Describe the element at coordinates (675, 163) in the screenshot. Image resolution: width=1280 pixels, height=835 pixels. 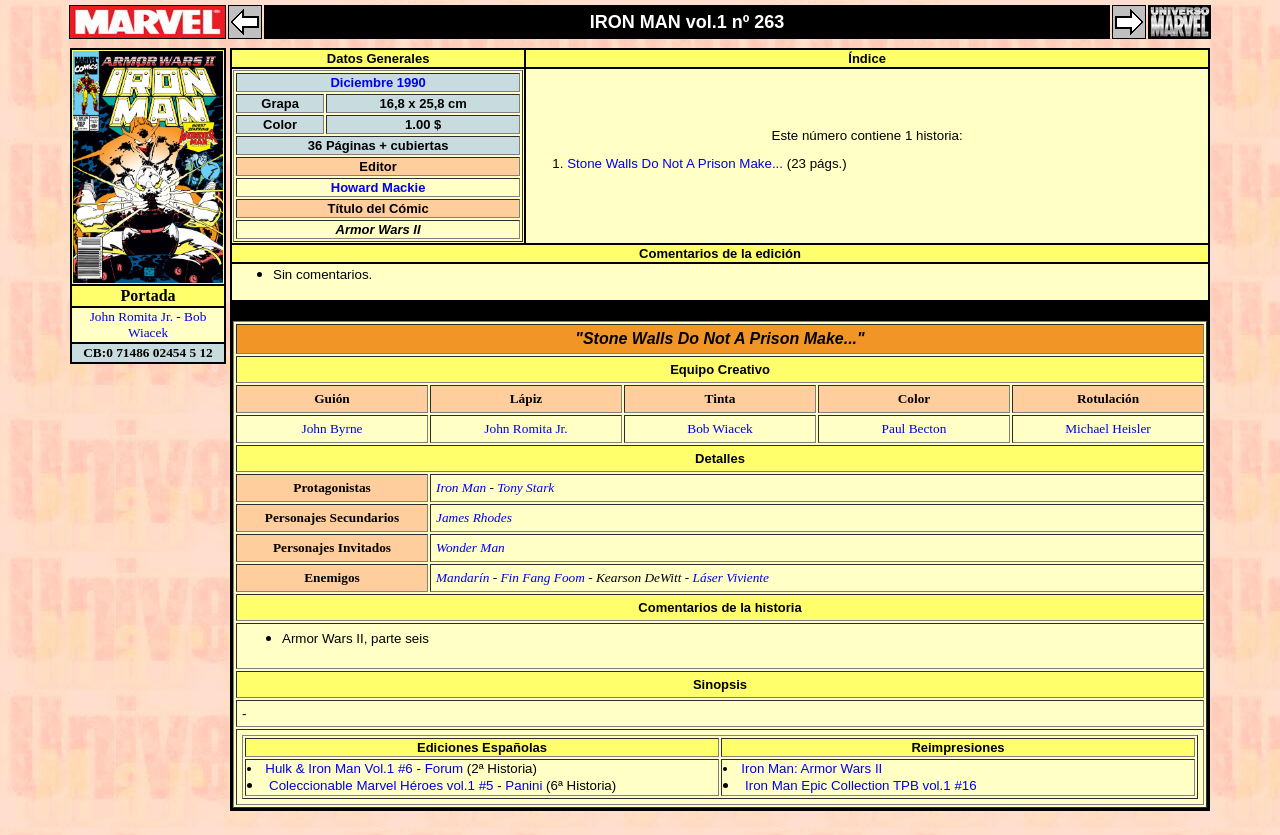
I see `Stone Walls Do Not A Prison Make...` at that location.